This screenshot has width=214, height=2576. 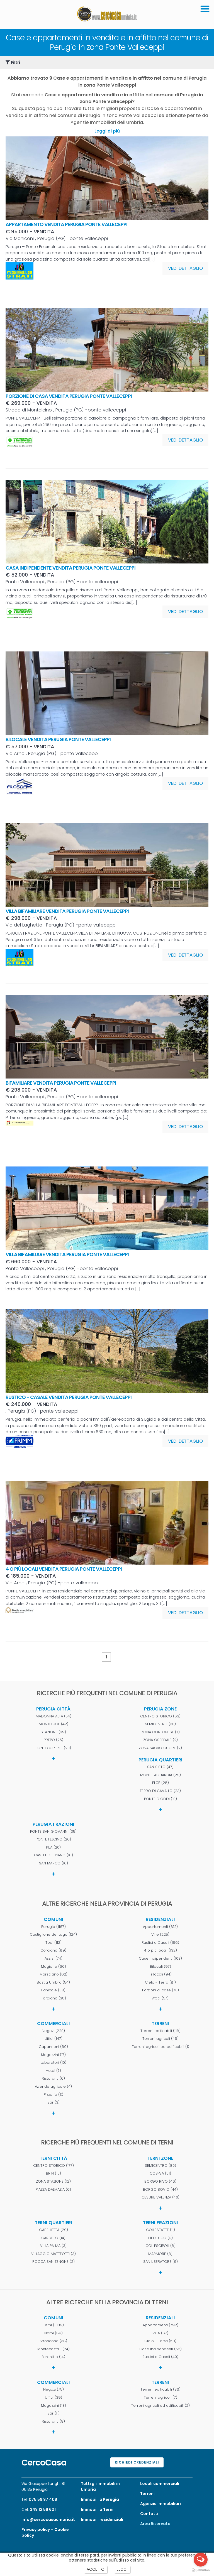 I want to click on MADONNA ALTA (54), so click(x=53, y=1716).